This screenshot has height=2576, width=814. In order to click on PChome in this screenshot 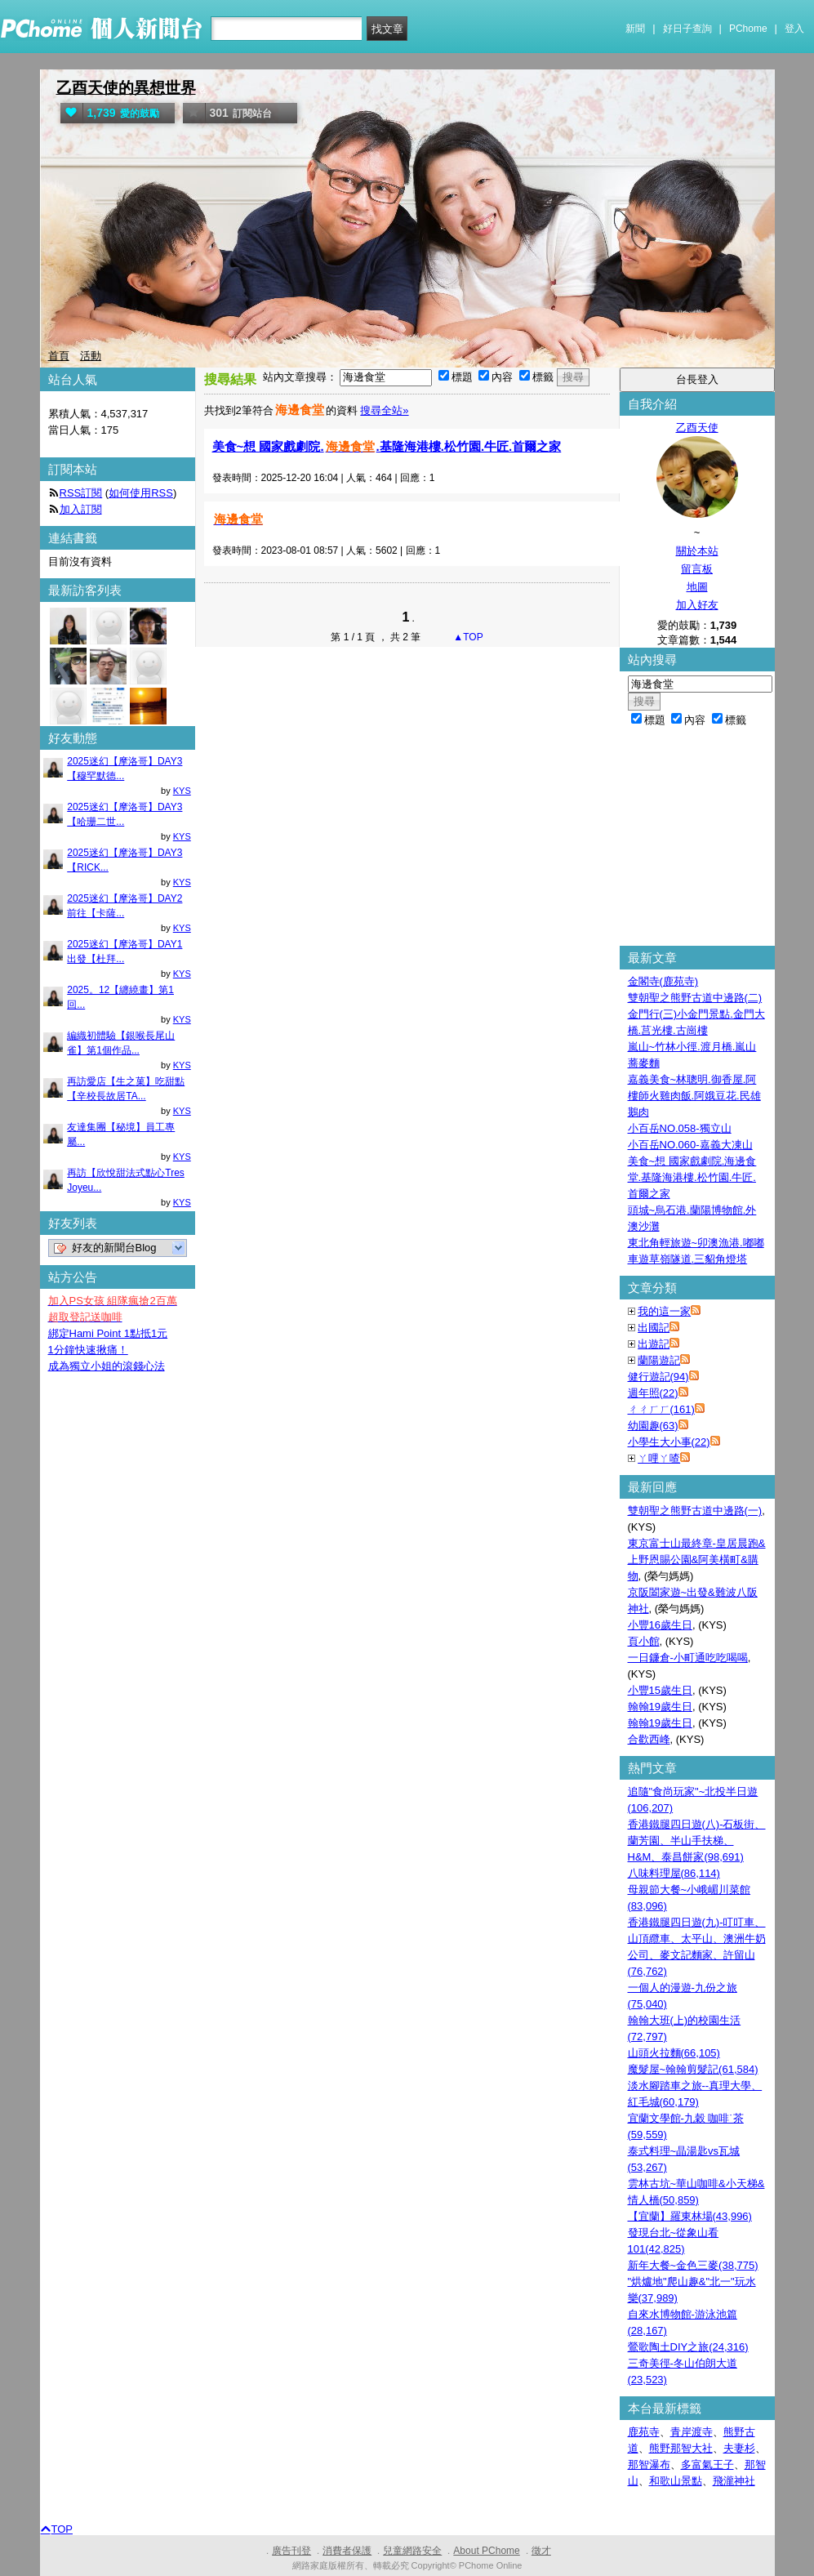, I will do `click(748, 28)`.